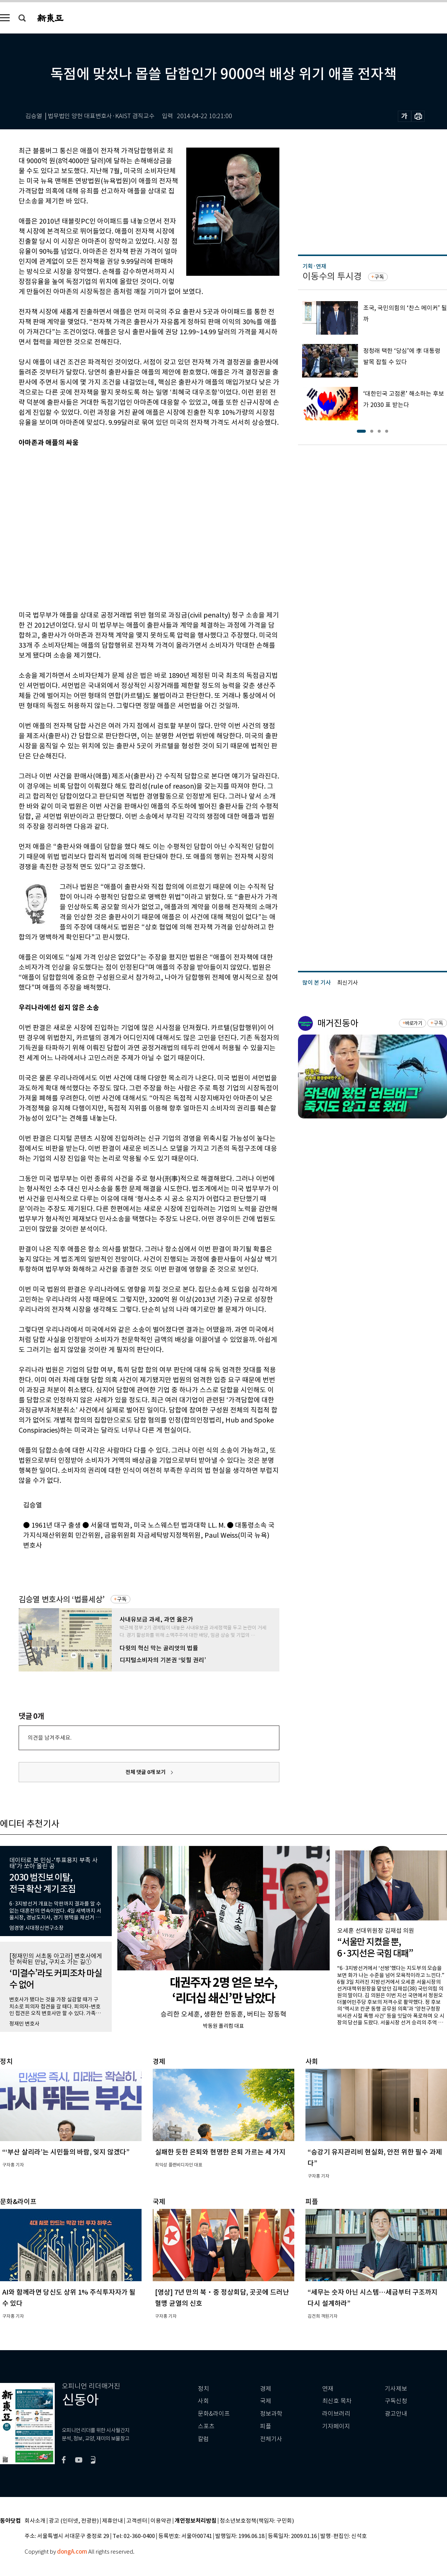 This screenshot has width=447, height=2576. Describe the element at coordinates (206, 2426) in the screenshot. I see `스포츠` at that location.